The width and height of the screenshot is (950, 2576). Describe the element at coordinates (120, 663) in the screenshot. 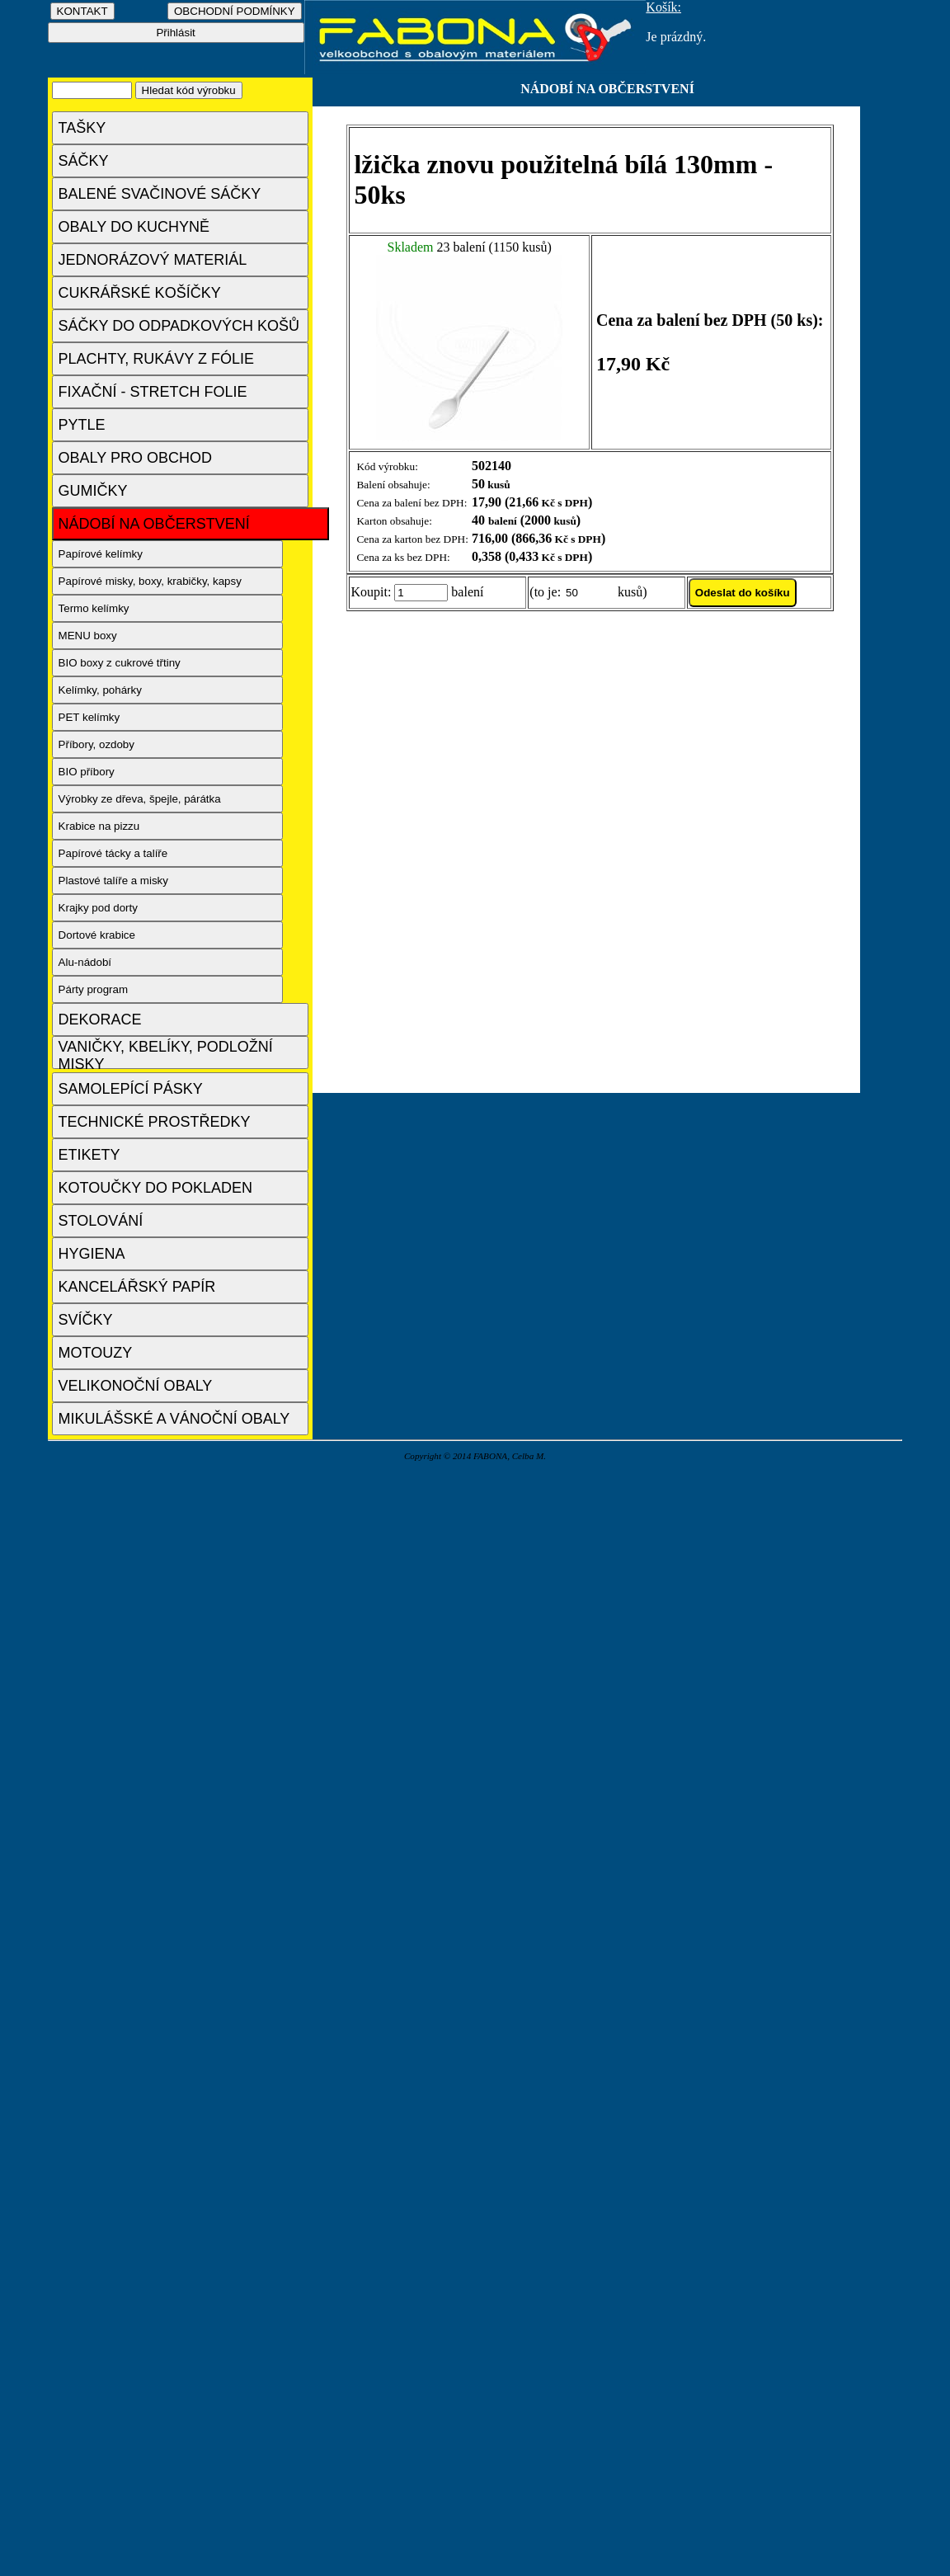

I see `BIO boxy z cukrové třtiny` at that location.